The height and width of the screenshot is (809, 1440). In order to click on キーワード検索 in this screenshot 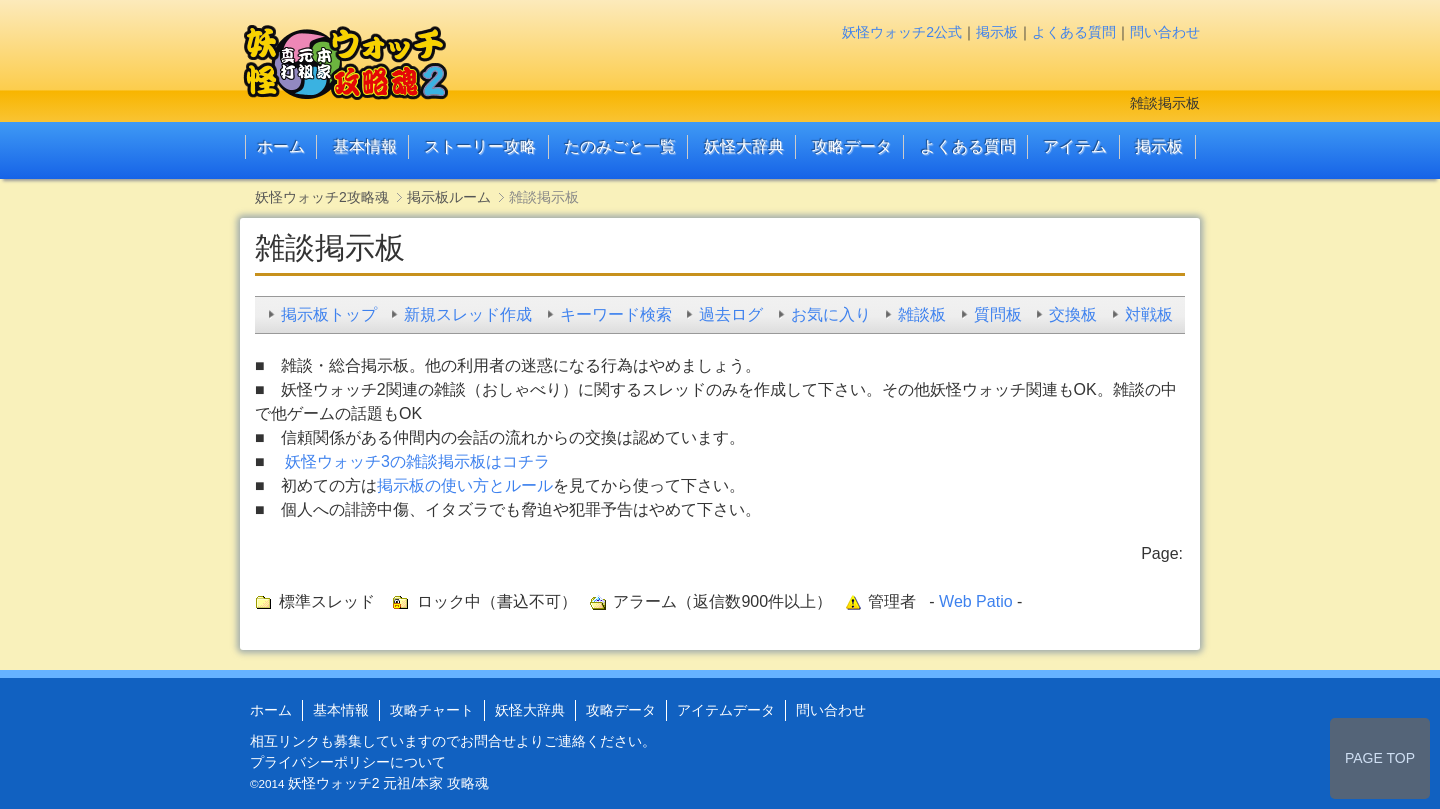, I will do `click(616, 314)`.